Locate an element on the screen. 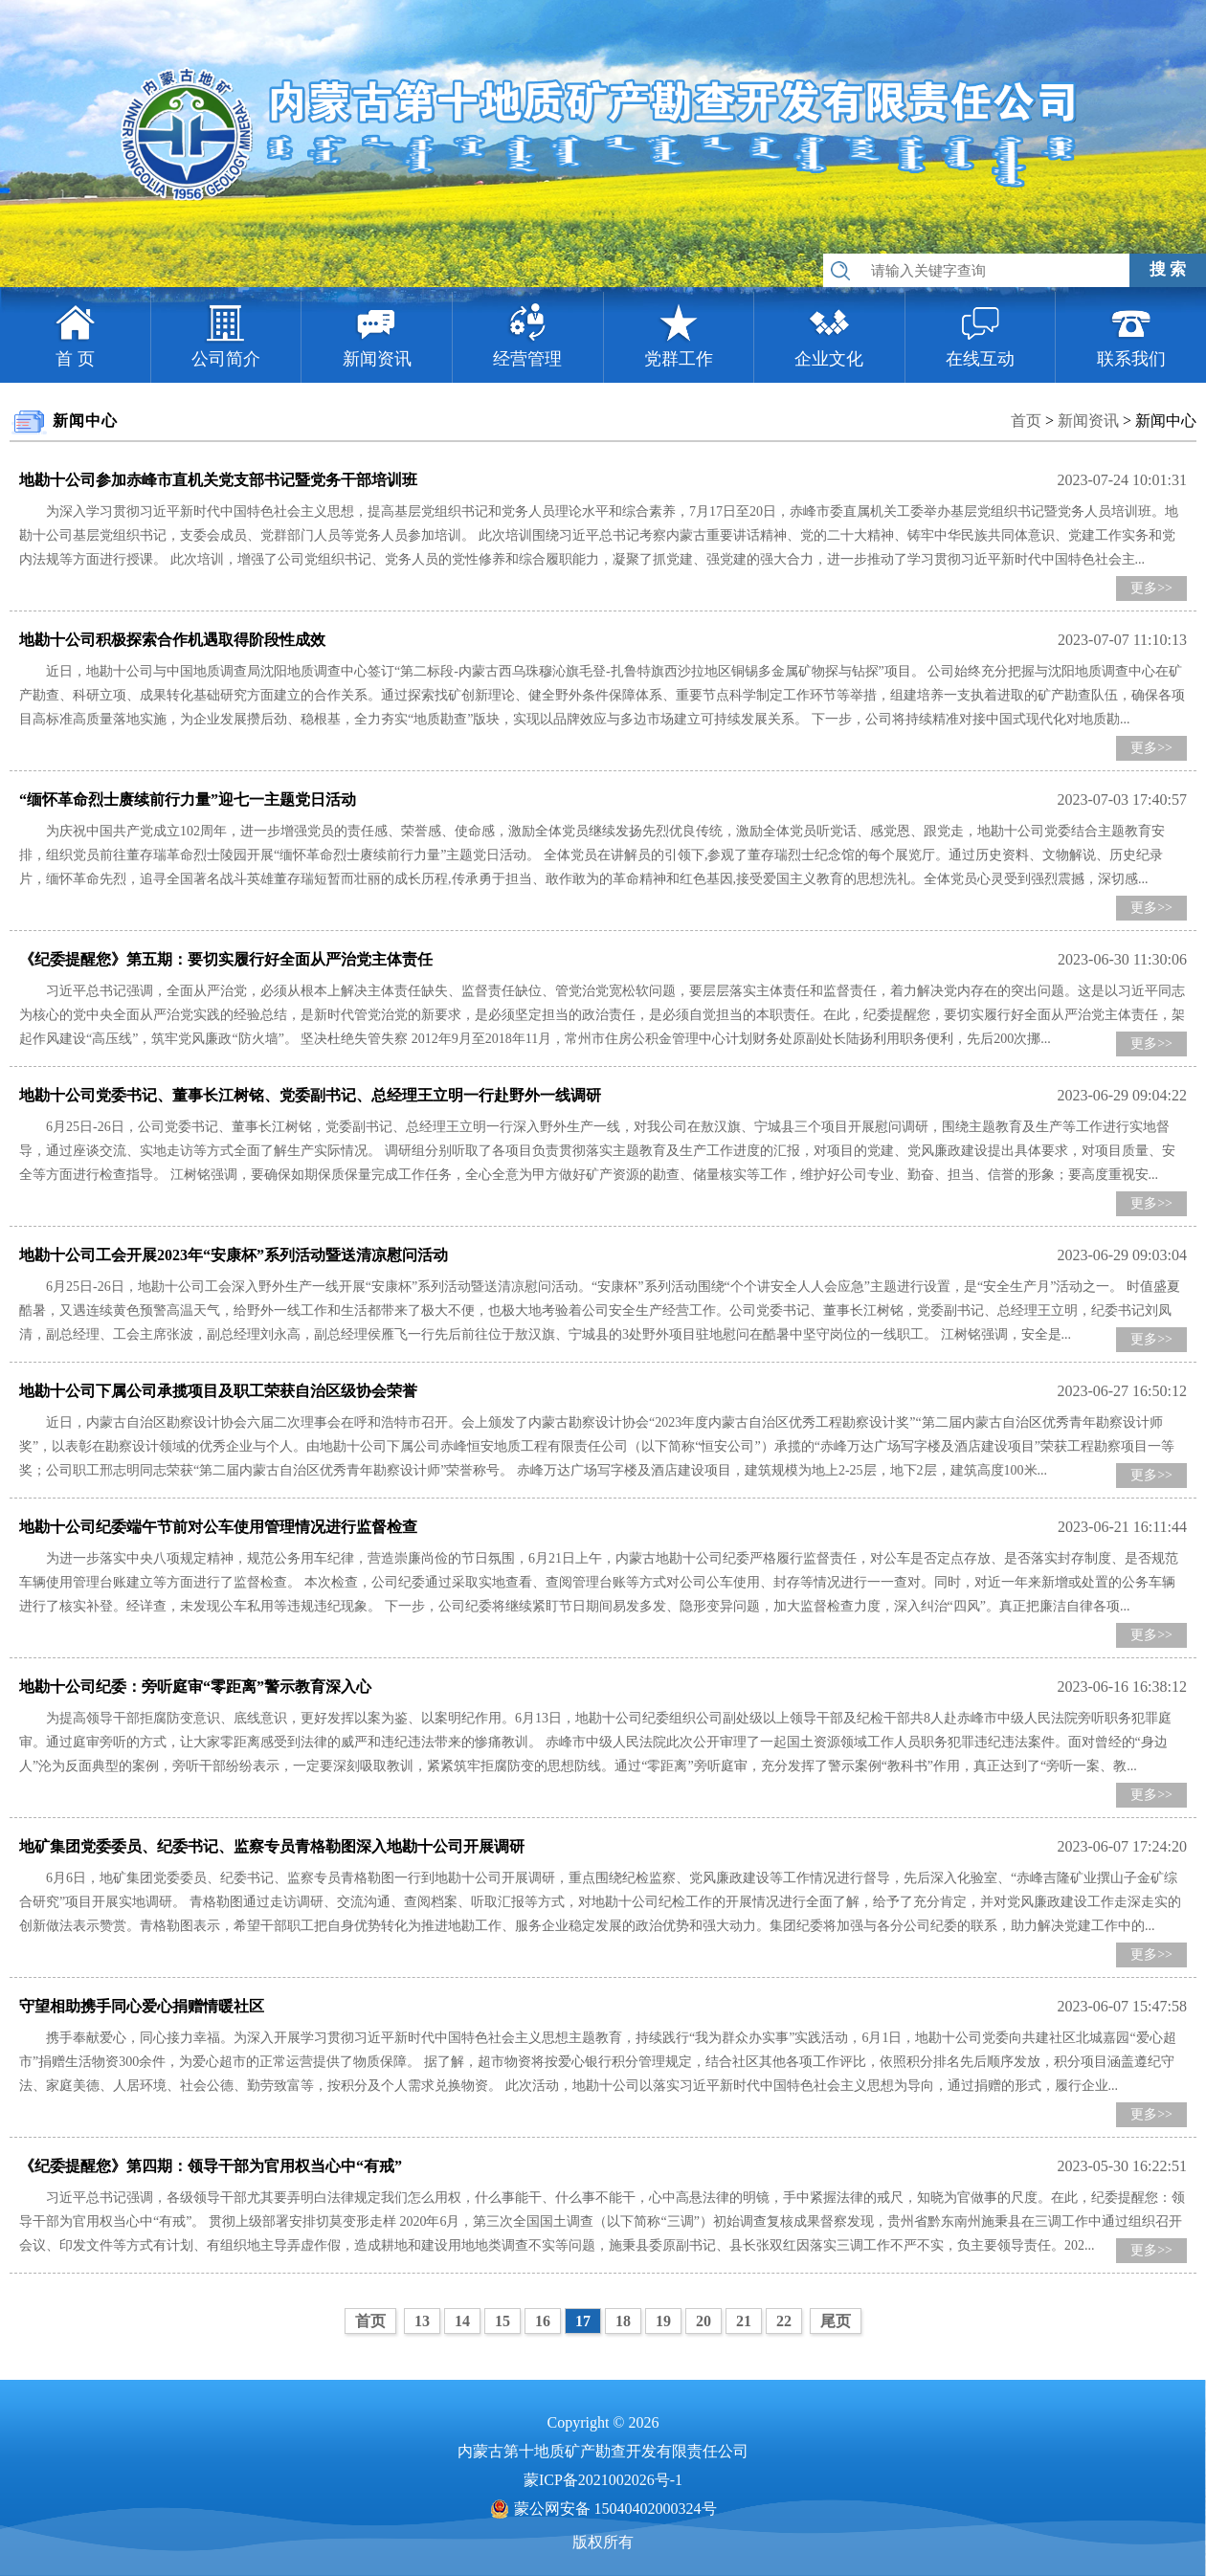  21 is located at coordinates (743, 2321).